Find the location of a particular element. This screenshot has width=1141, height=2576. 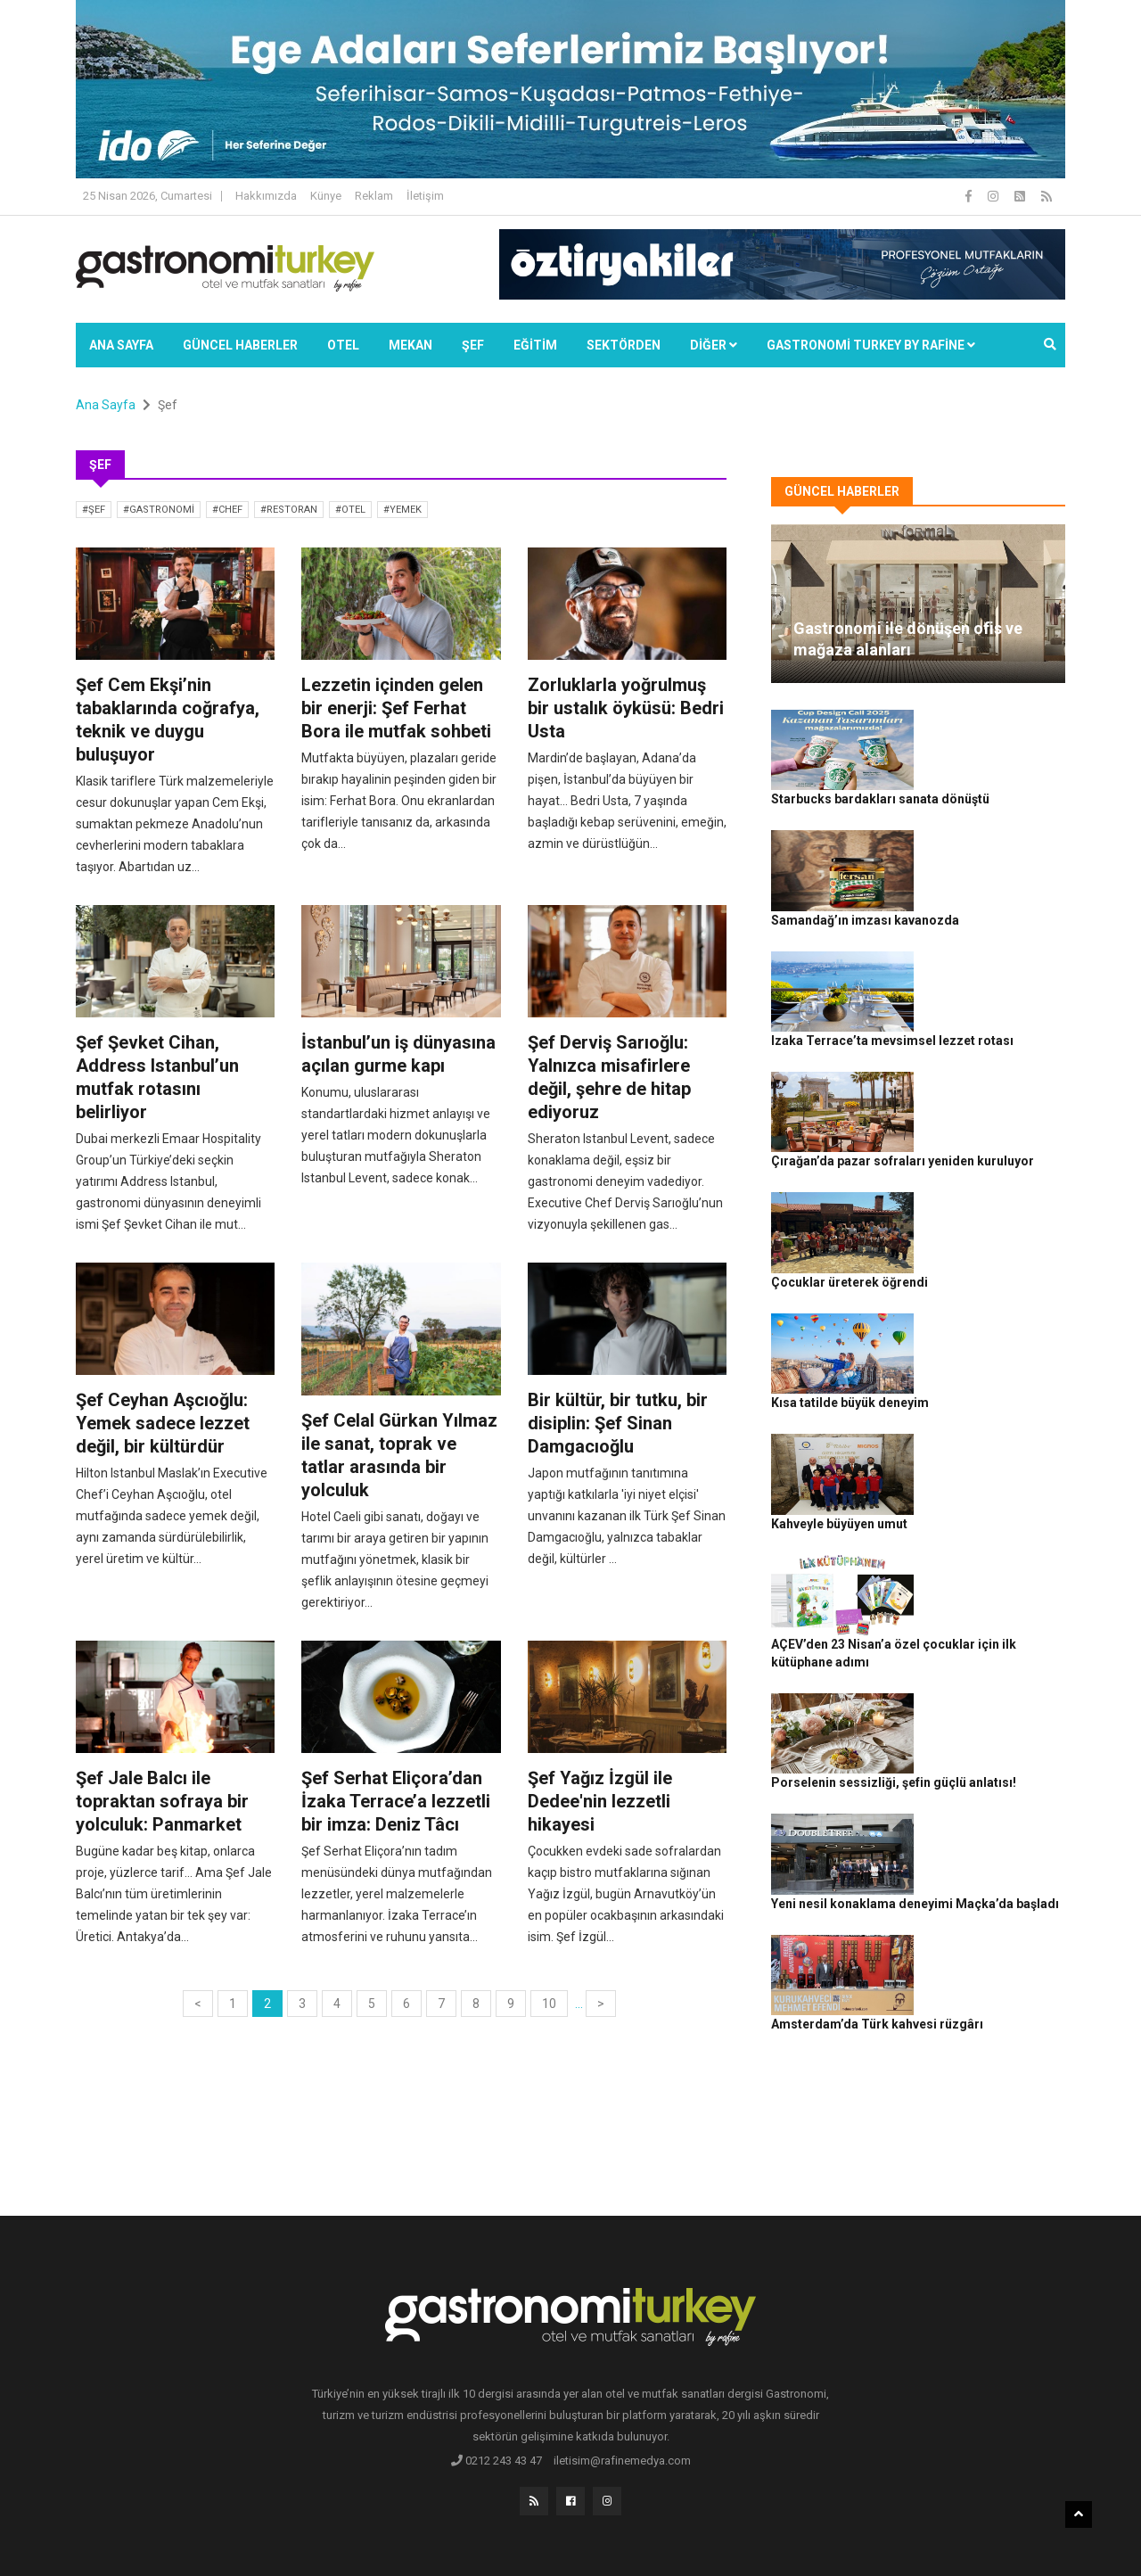

10 is located at coordinates (549, 2003).